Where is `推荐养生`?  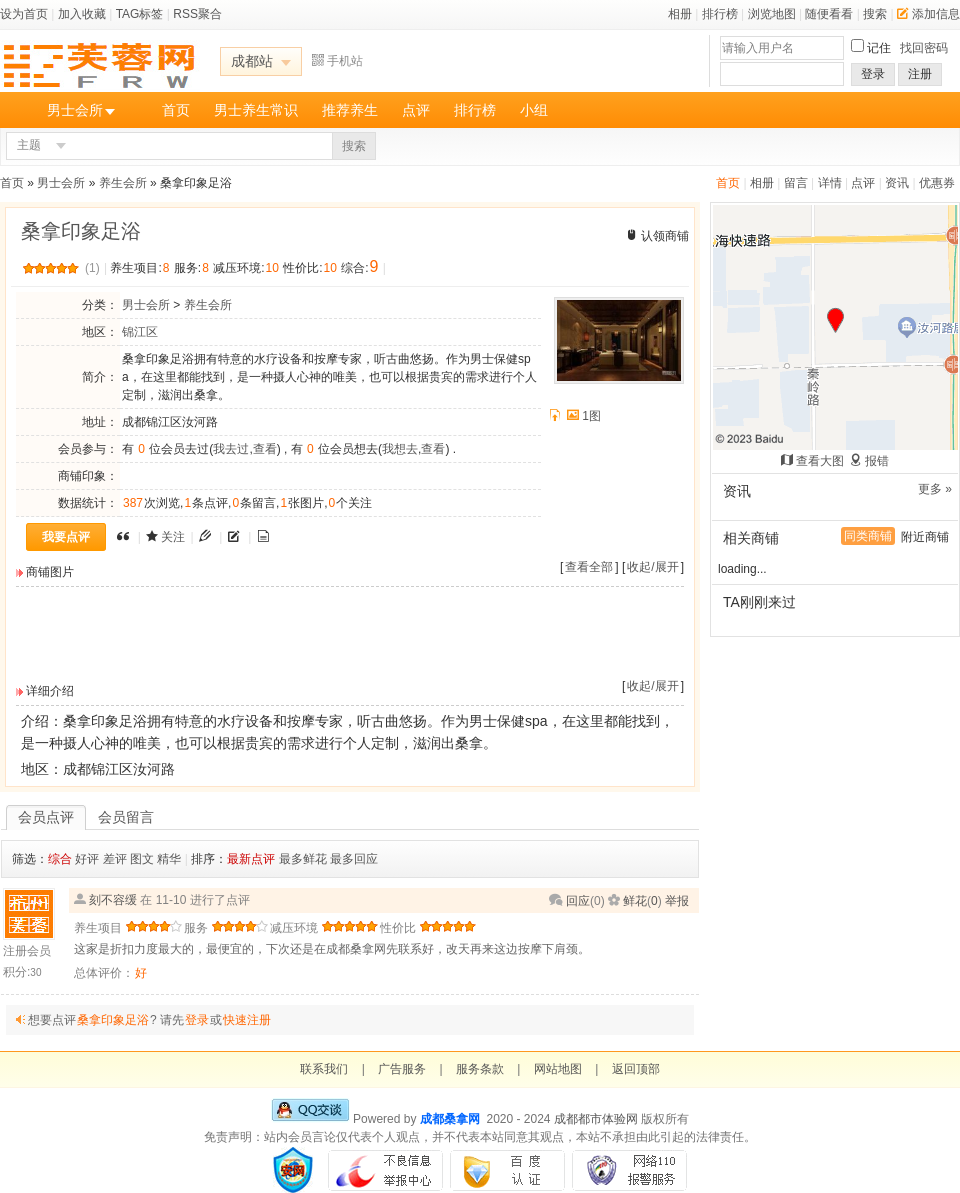
推荐养生 is located at coordinates (350, 110).